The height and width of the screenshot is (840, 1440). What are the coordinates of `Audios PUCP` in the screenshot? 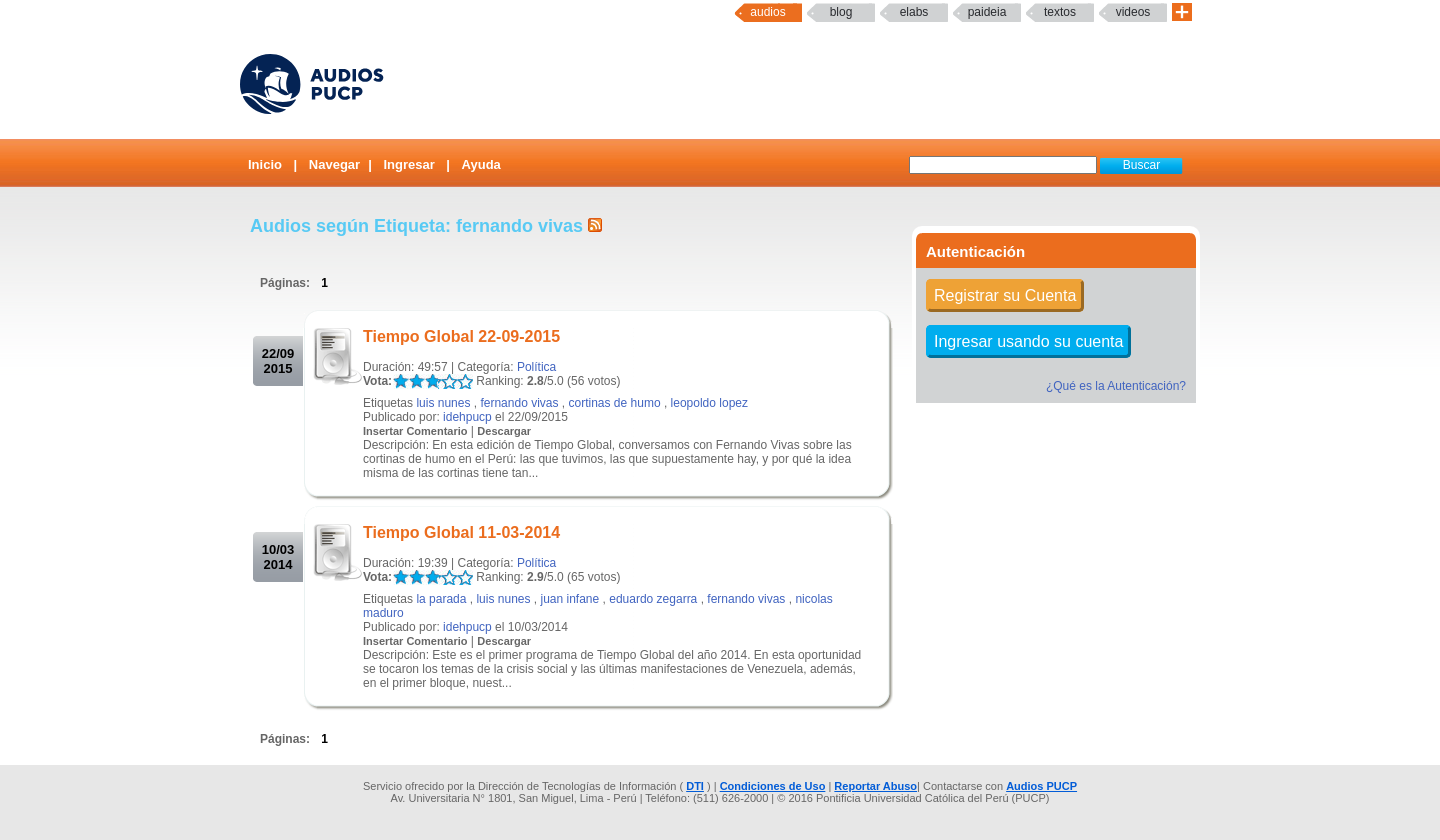 It's located at (1041, 786).